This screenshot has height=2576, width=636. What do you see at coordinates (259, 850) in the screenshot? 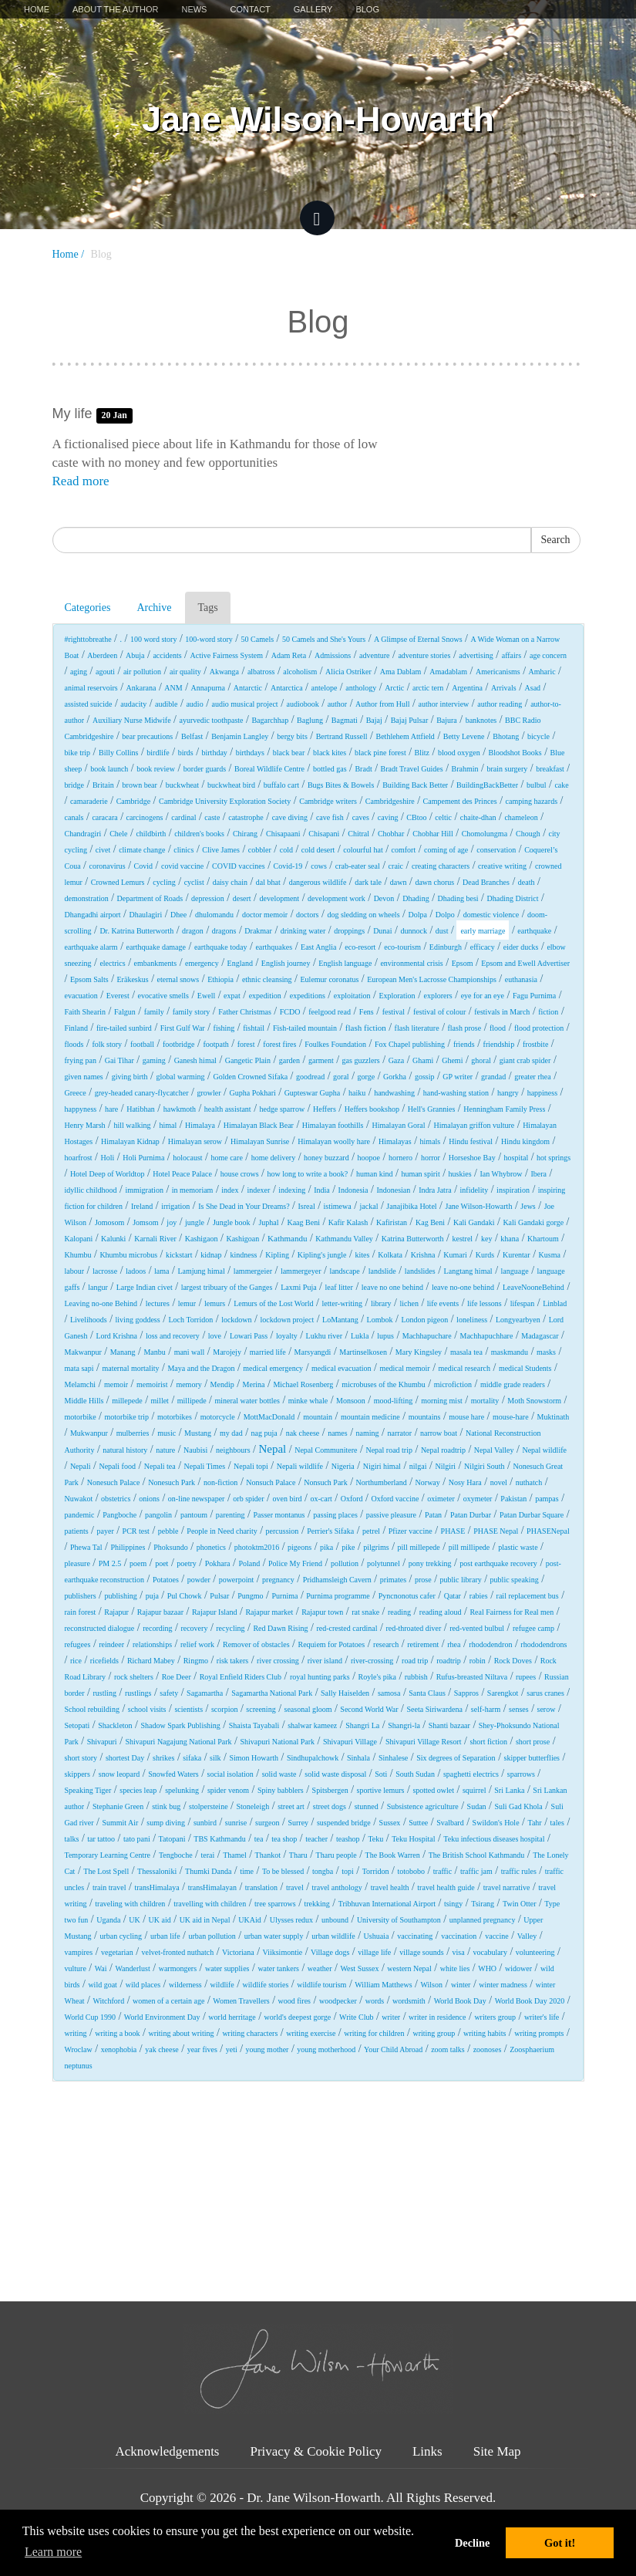
I see `cobbler` at bounding box center [259, 850].